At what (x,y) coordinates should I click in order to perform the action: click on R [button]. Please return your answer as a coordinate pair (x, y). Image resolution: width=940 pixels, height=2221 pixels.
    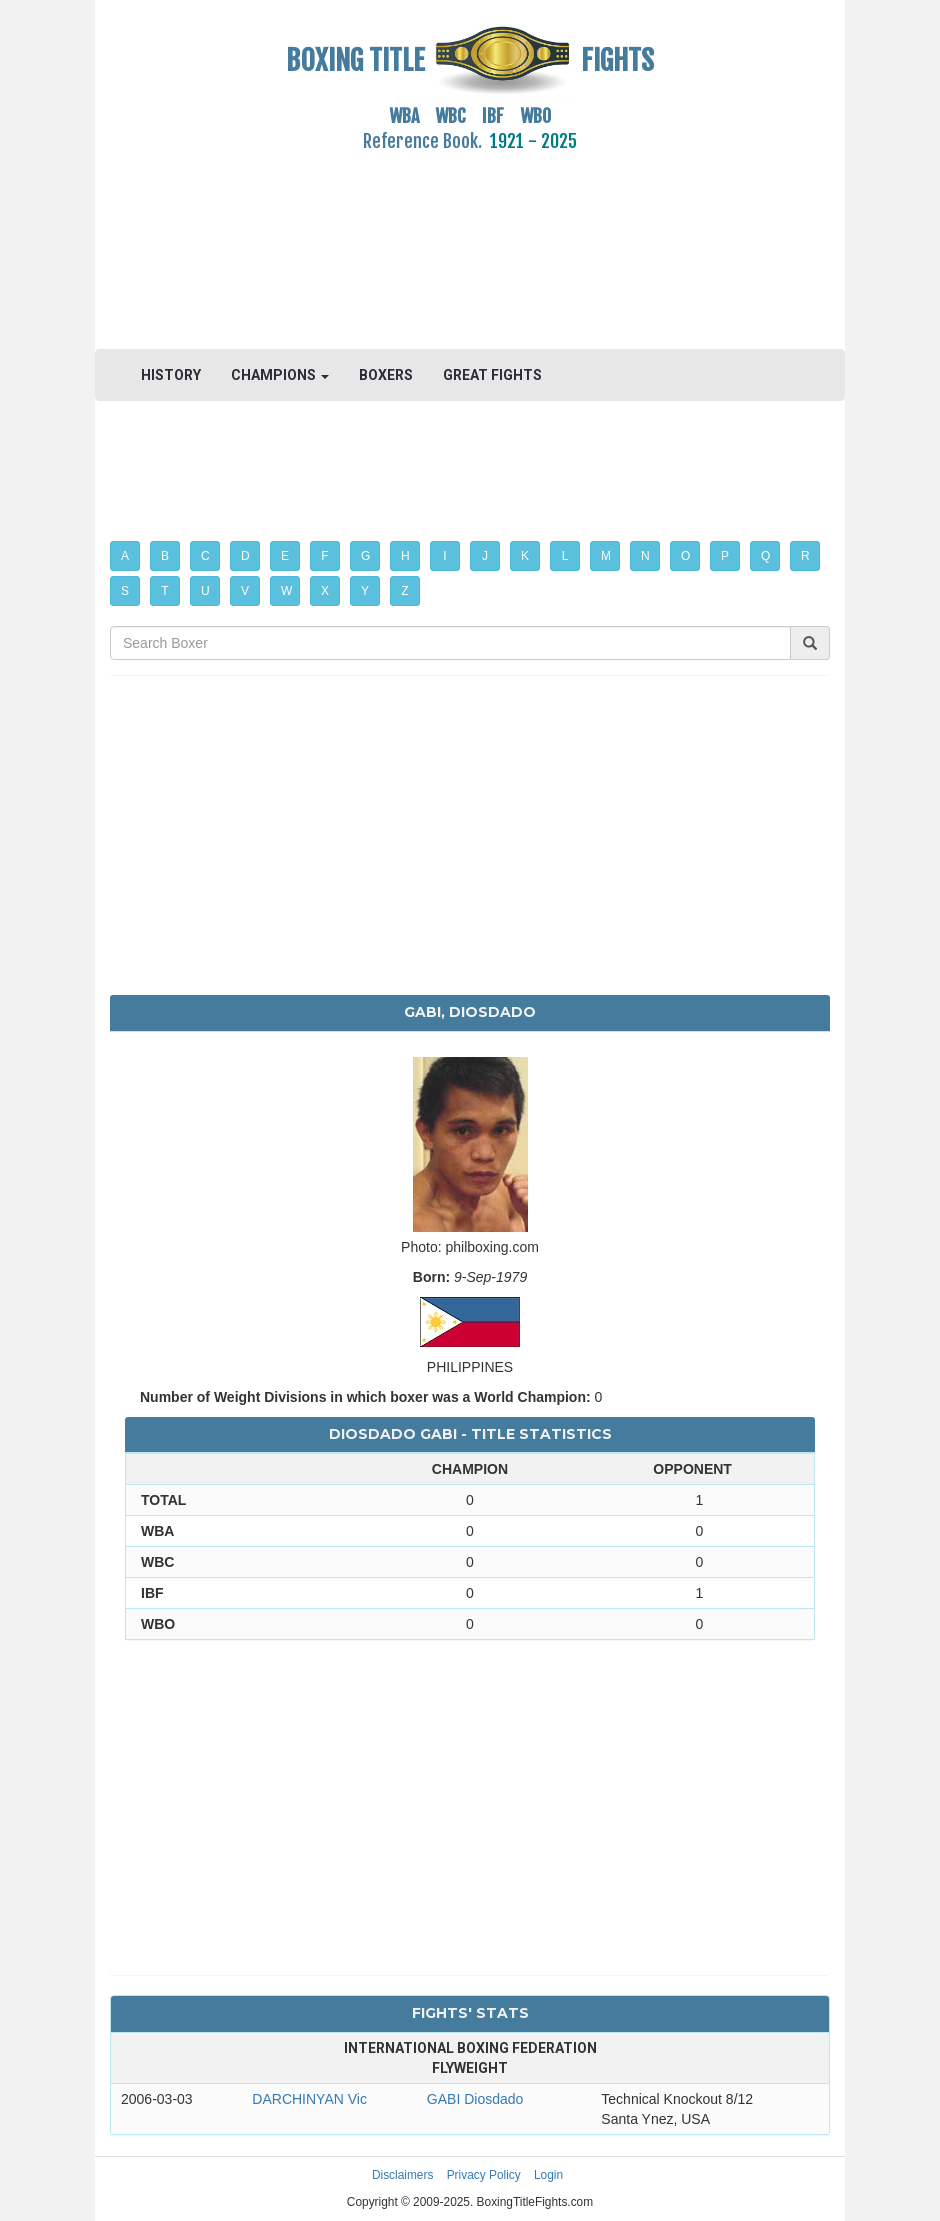
    Looking at the image, I should click on (805, 556).